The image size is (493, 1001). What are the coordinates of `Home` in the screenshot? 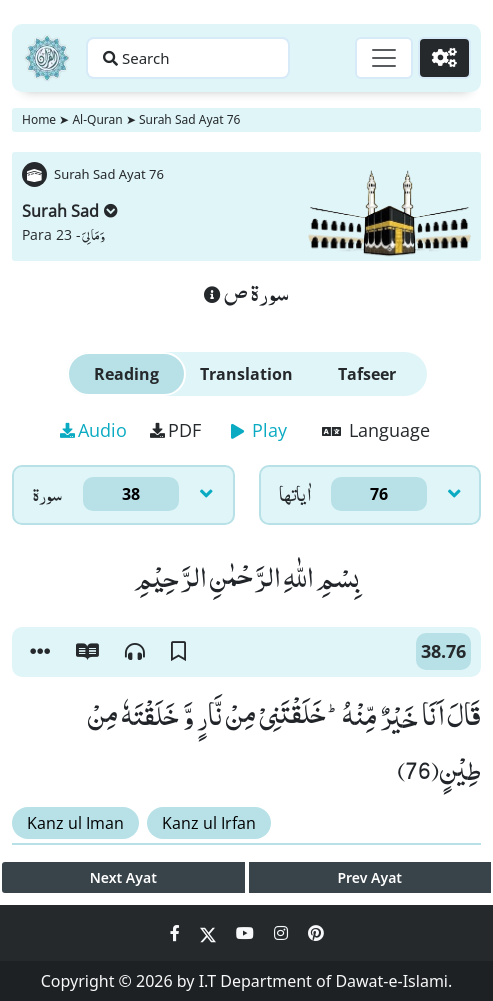 It's located at (39, 119).